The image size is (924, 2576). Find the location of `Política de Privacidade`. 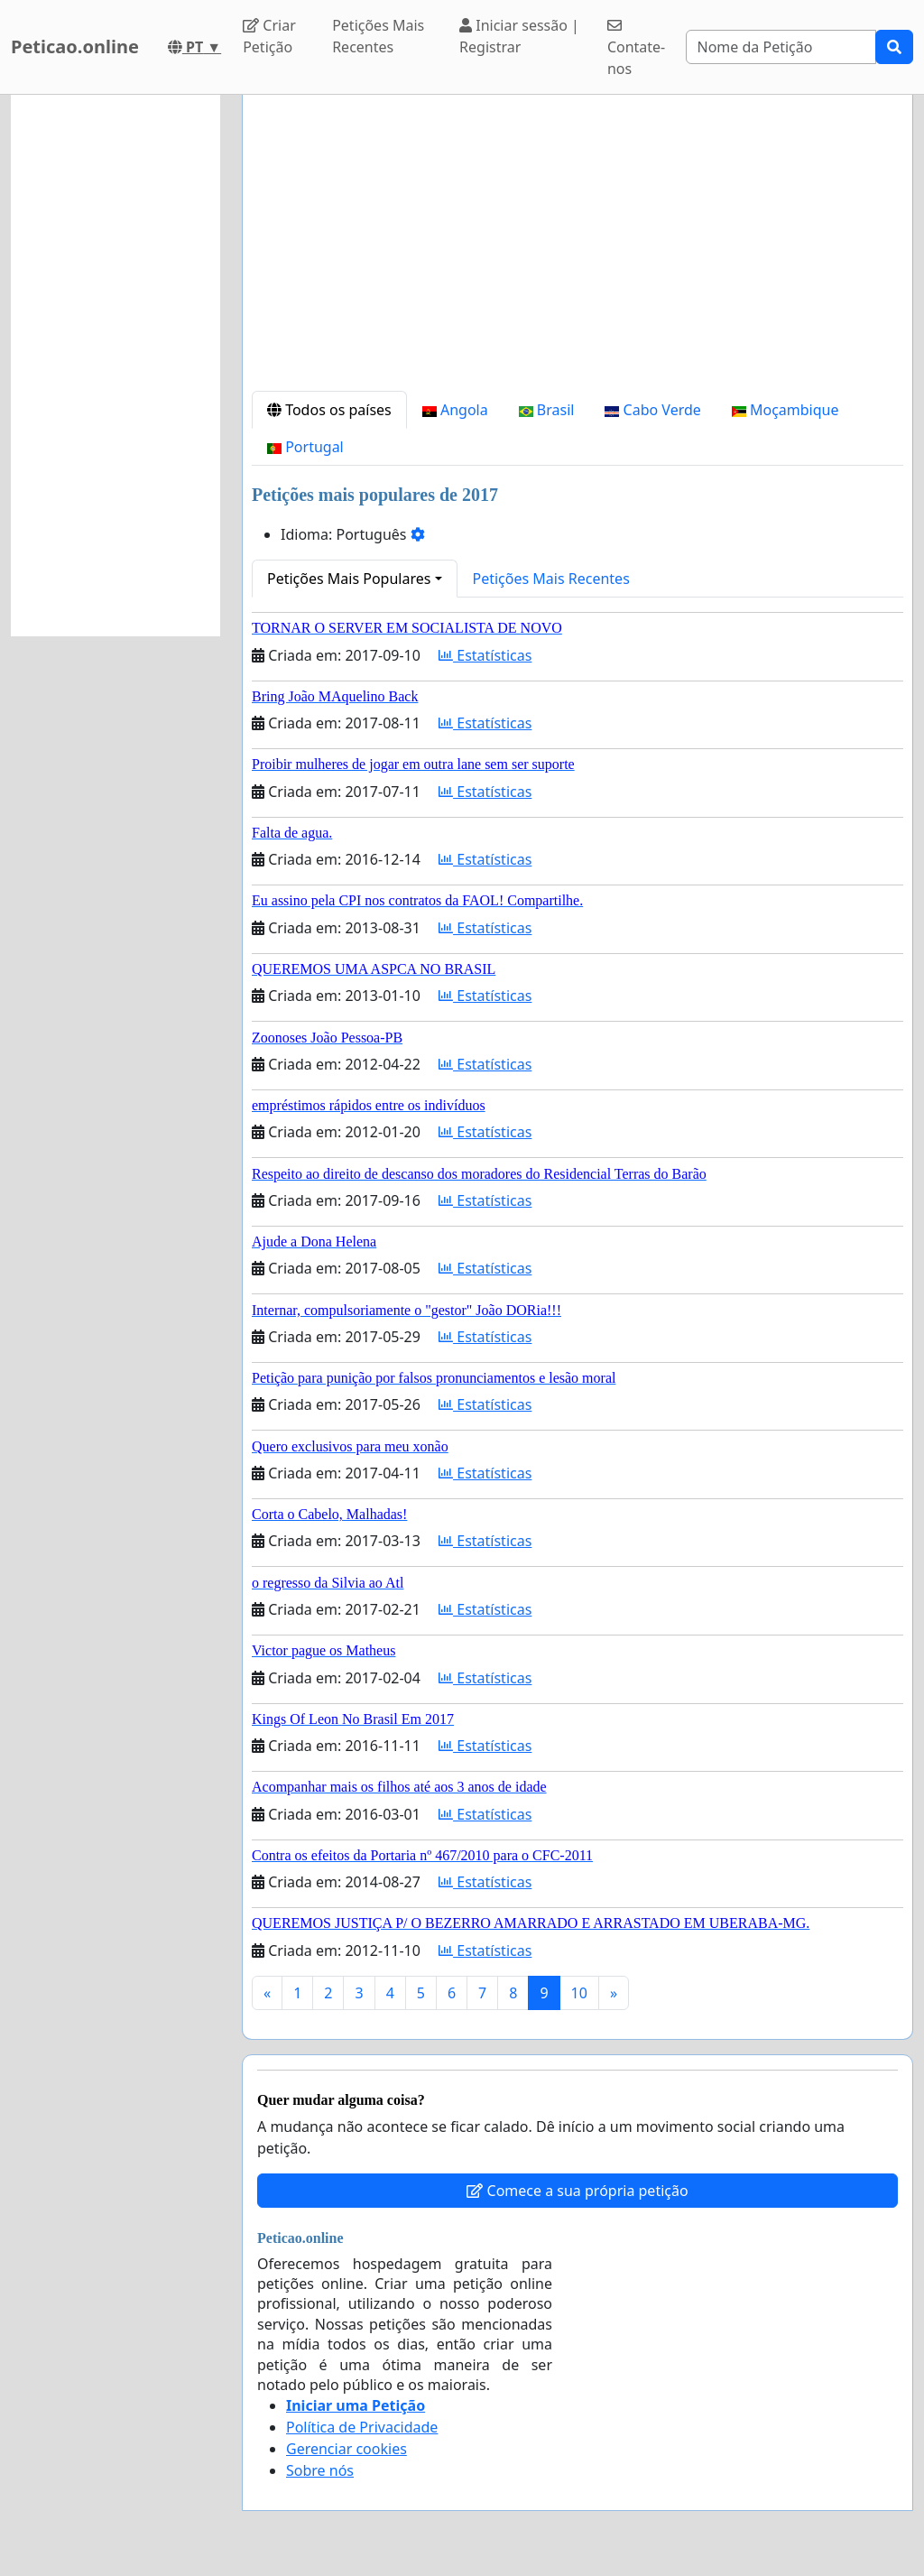

Política de Privacidade is located at coordinates (362, 2427).